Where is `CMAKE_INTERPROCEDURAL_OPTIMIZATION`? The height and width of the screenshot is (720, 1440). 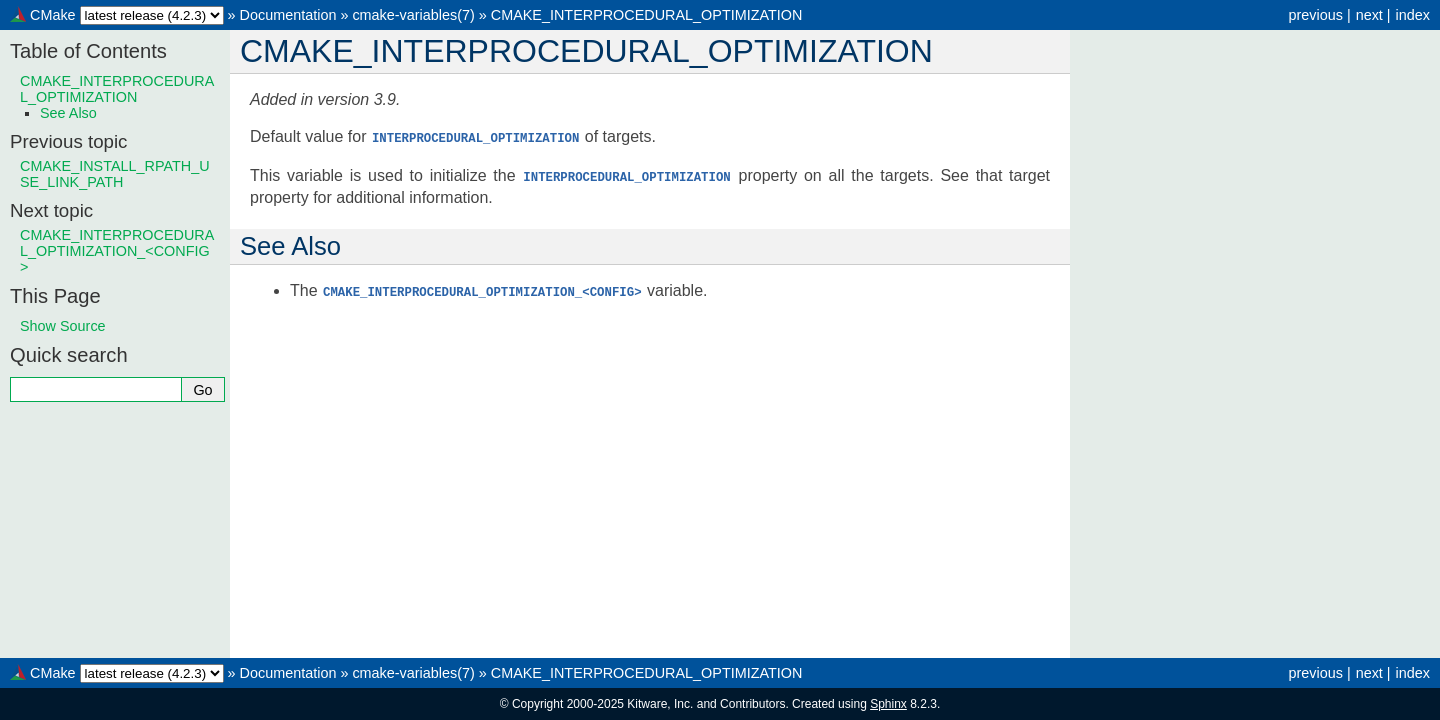
CMAKE_INTERPROCEDURAL_OPTIMIZATION is located at coordinates (647, 15).